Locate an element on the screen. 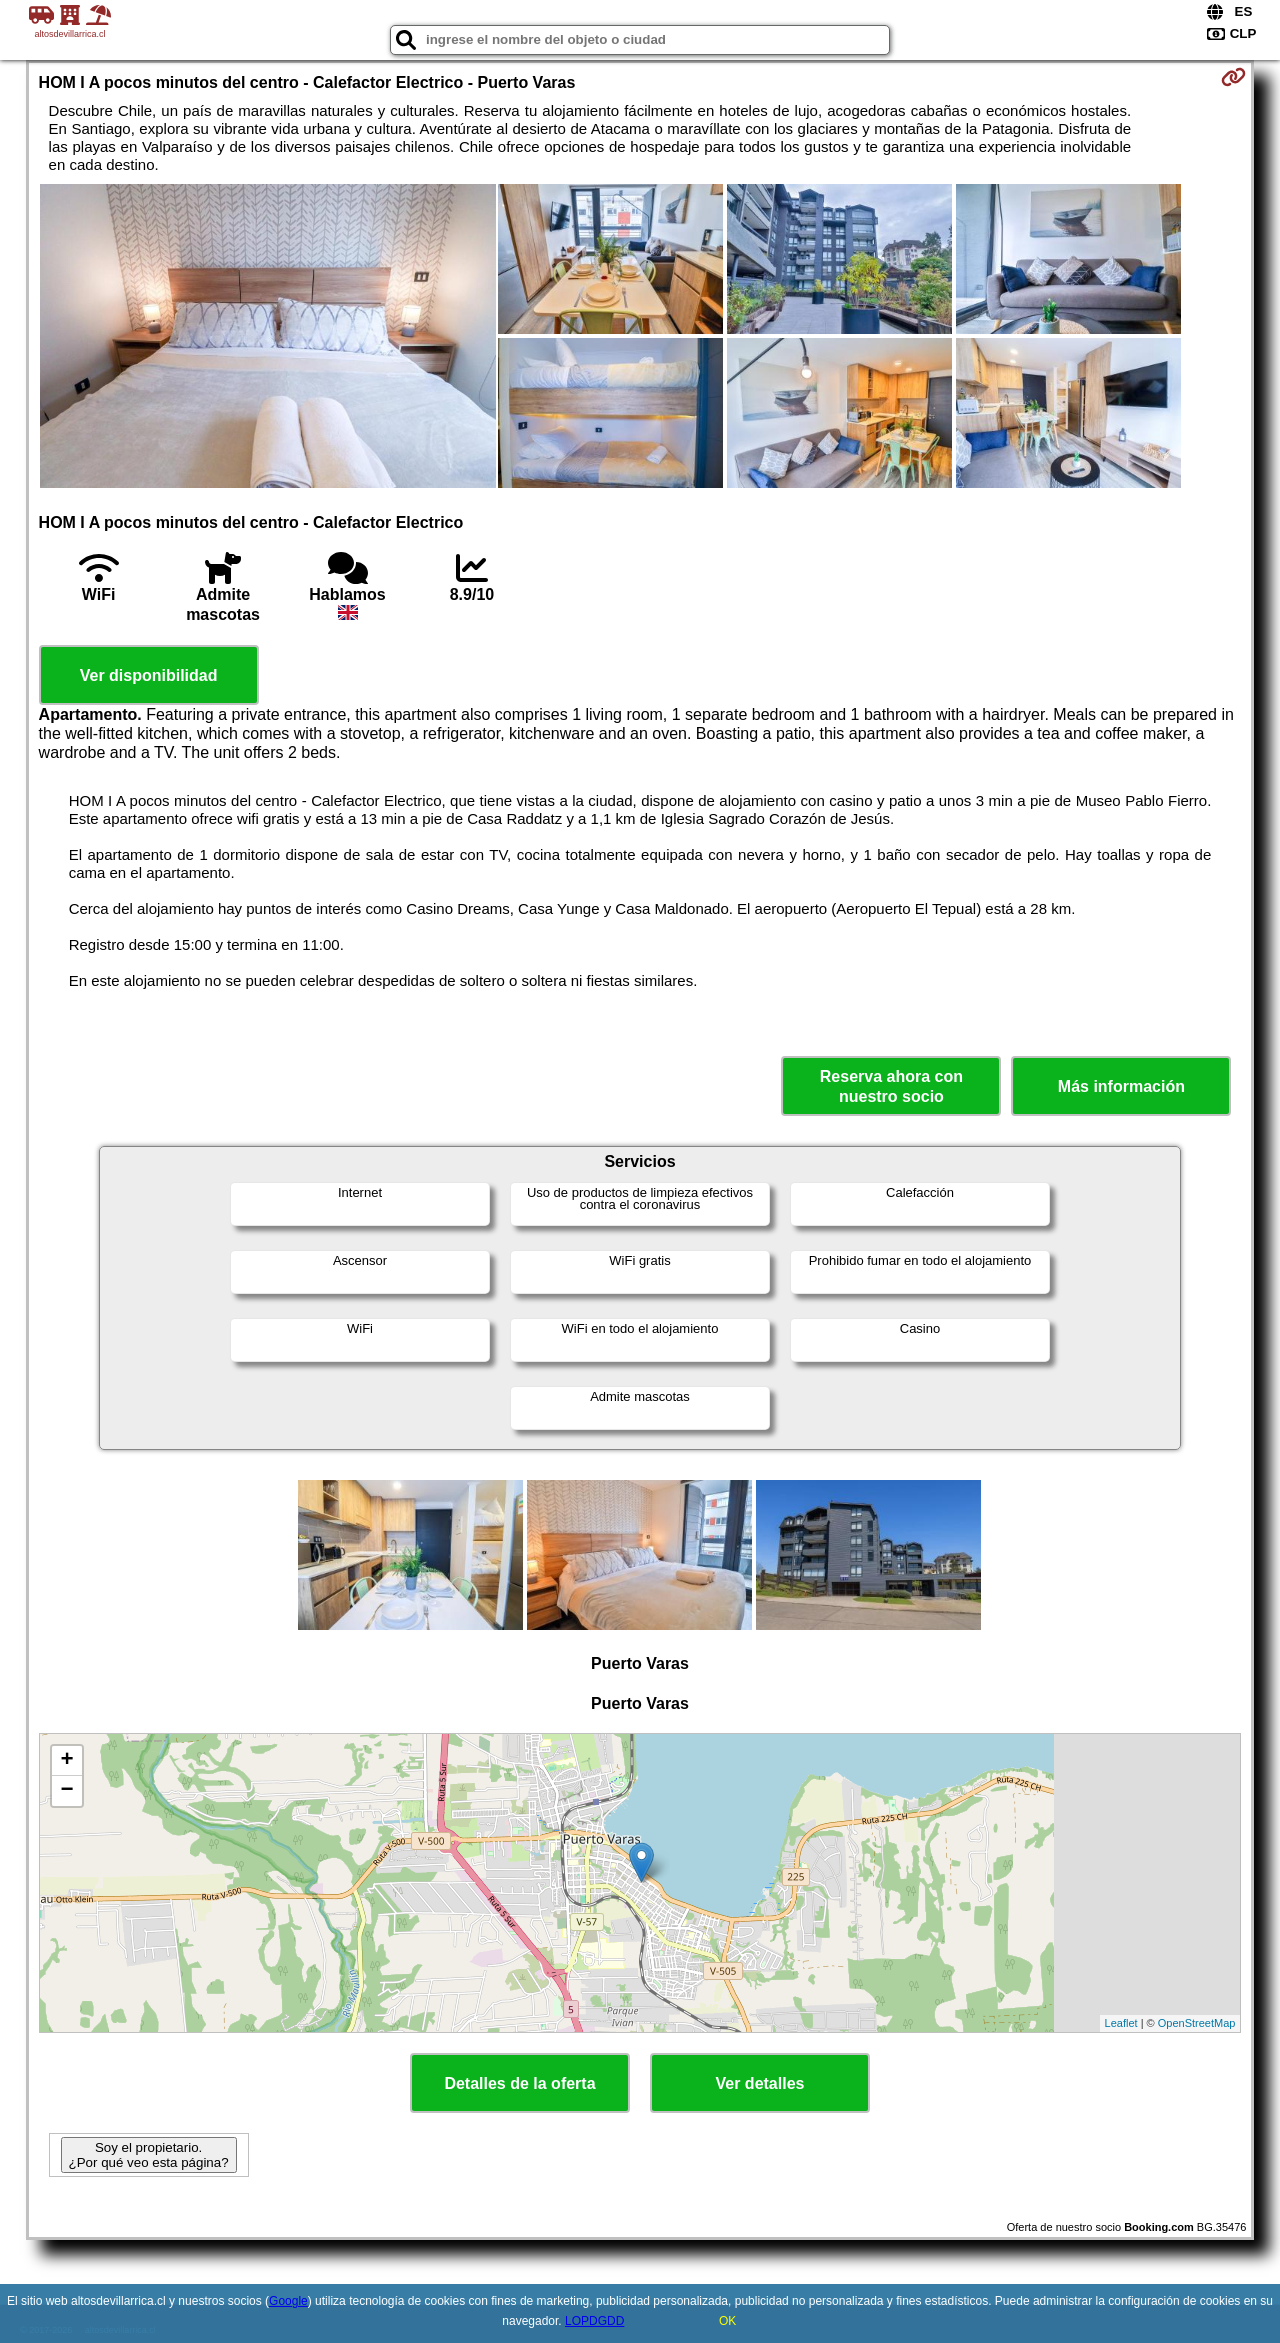 This screenshot has height=2343, width=1280. Reserva ahora con nuestro socio is located at coordinates (891, 1086).